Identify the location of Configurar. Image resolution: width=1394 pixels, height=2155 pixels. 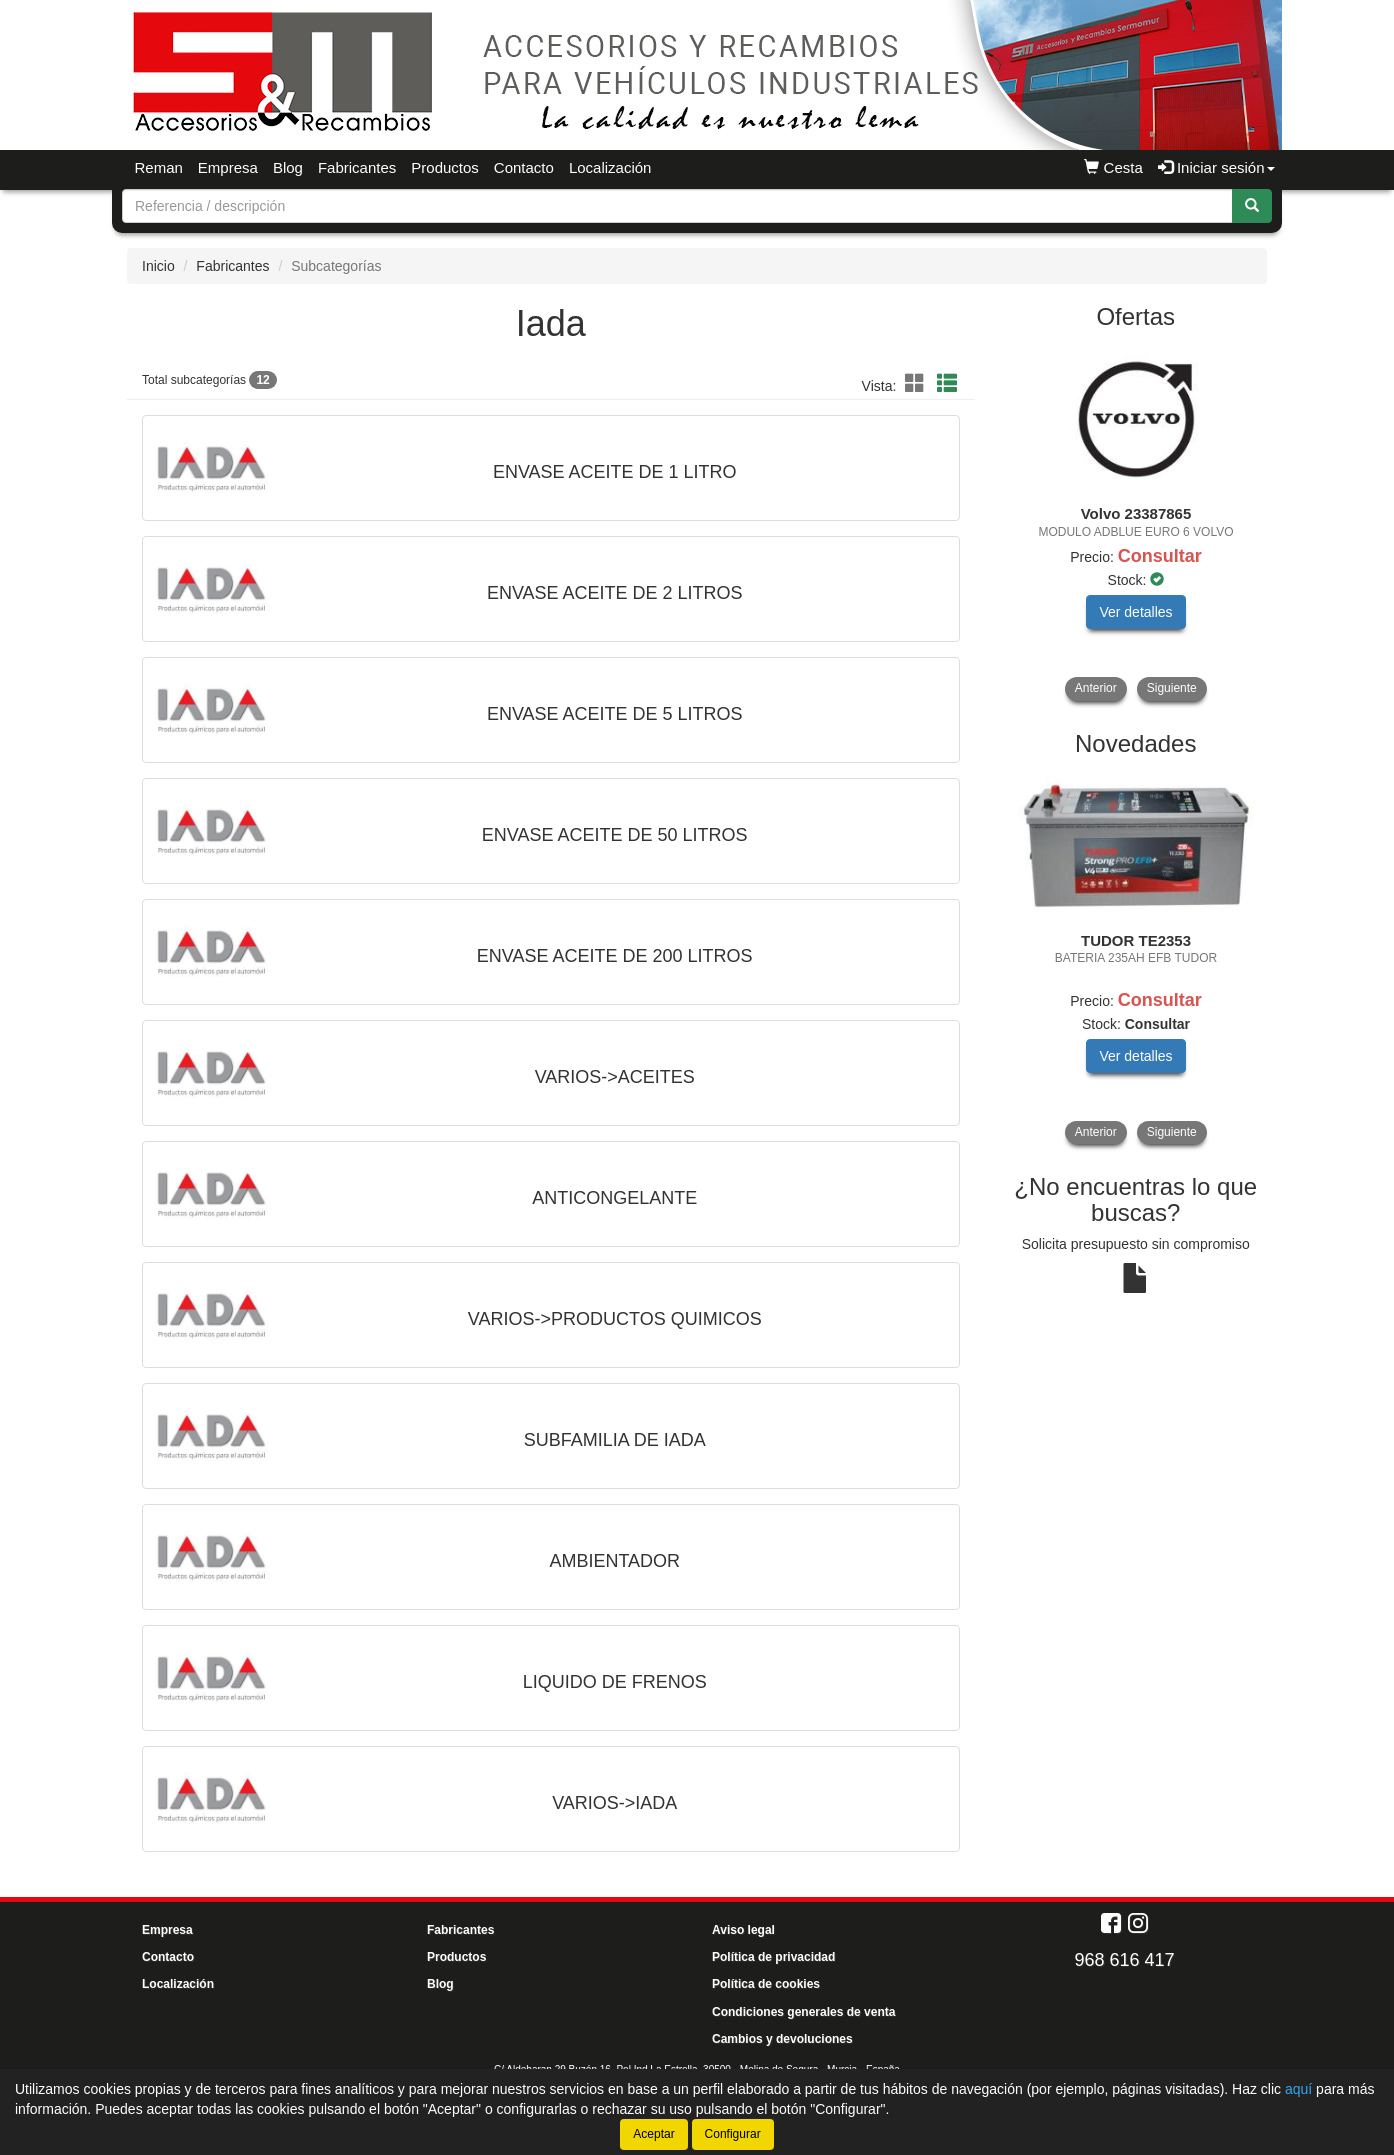
(733, 2134).